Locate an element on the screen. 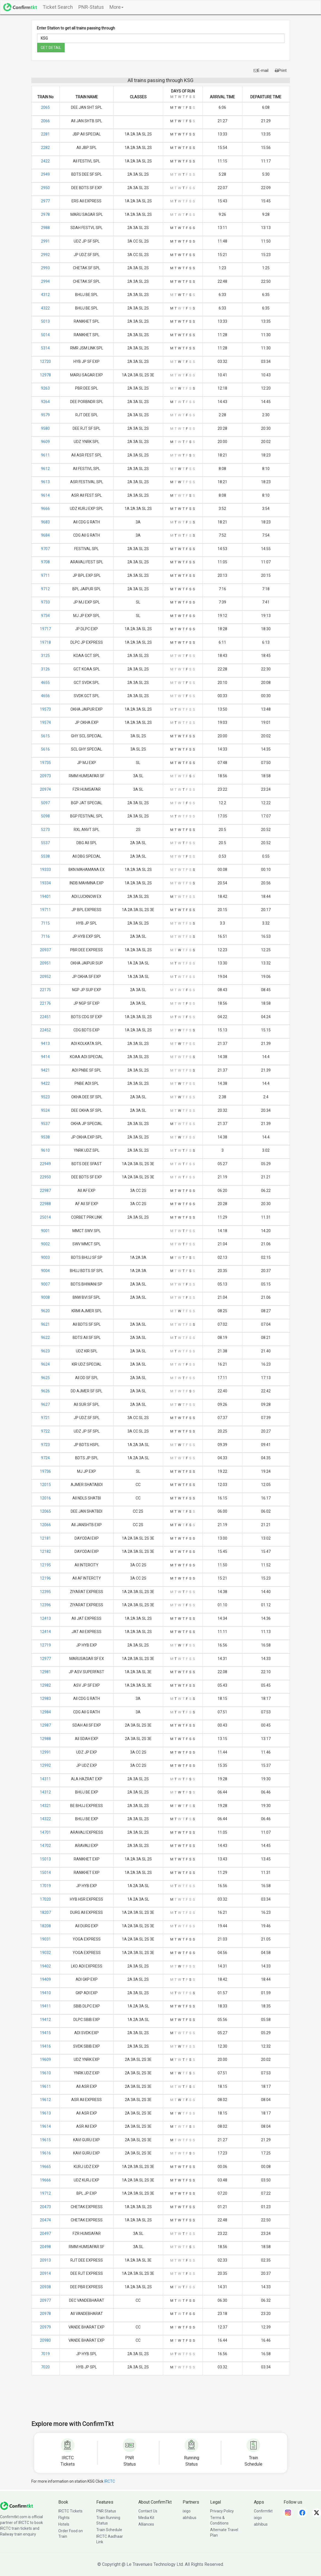  9001 is located at coordinates (45, 1231).